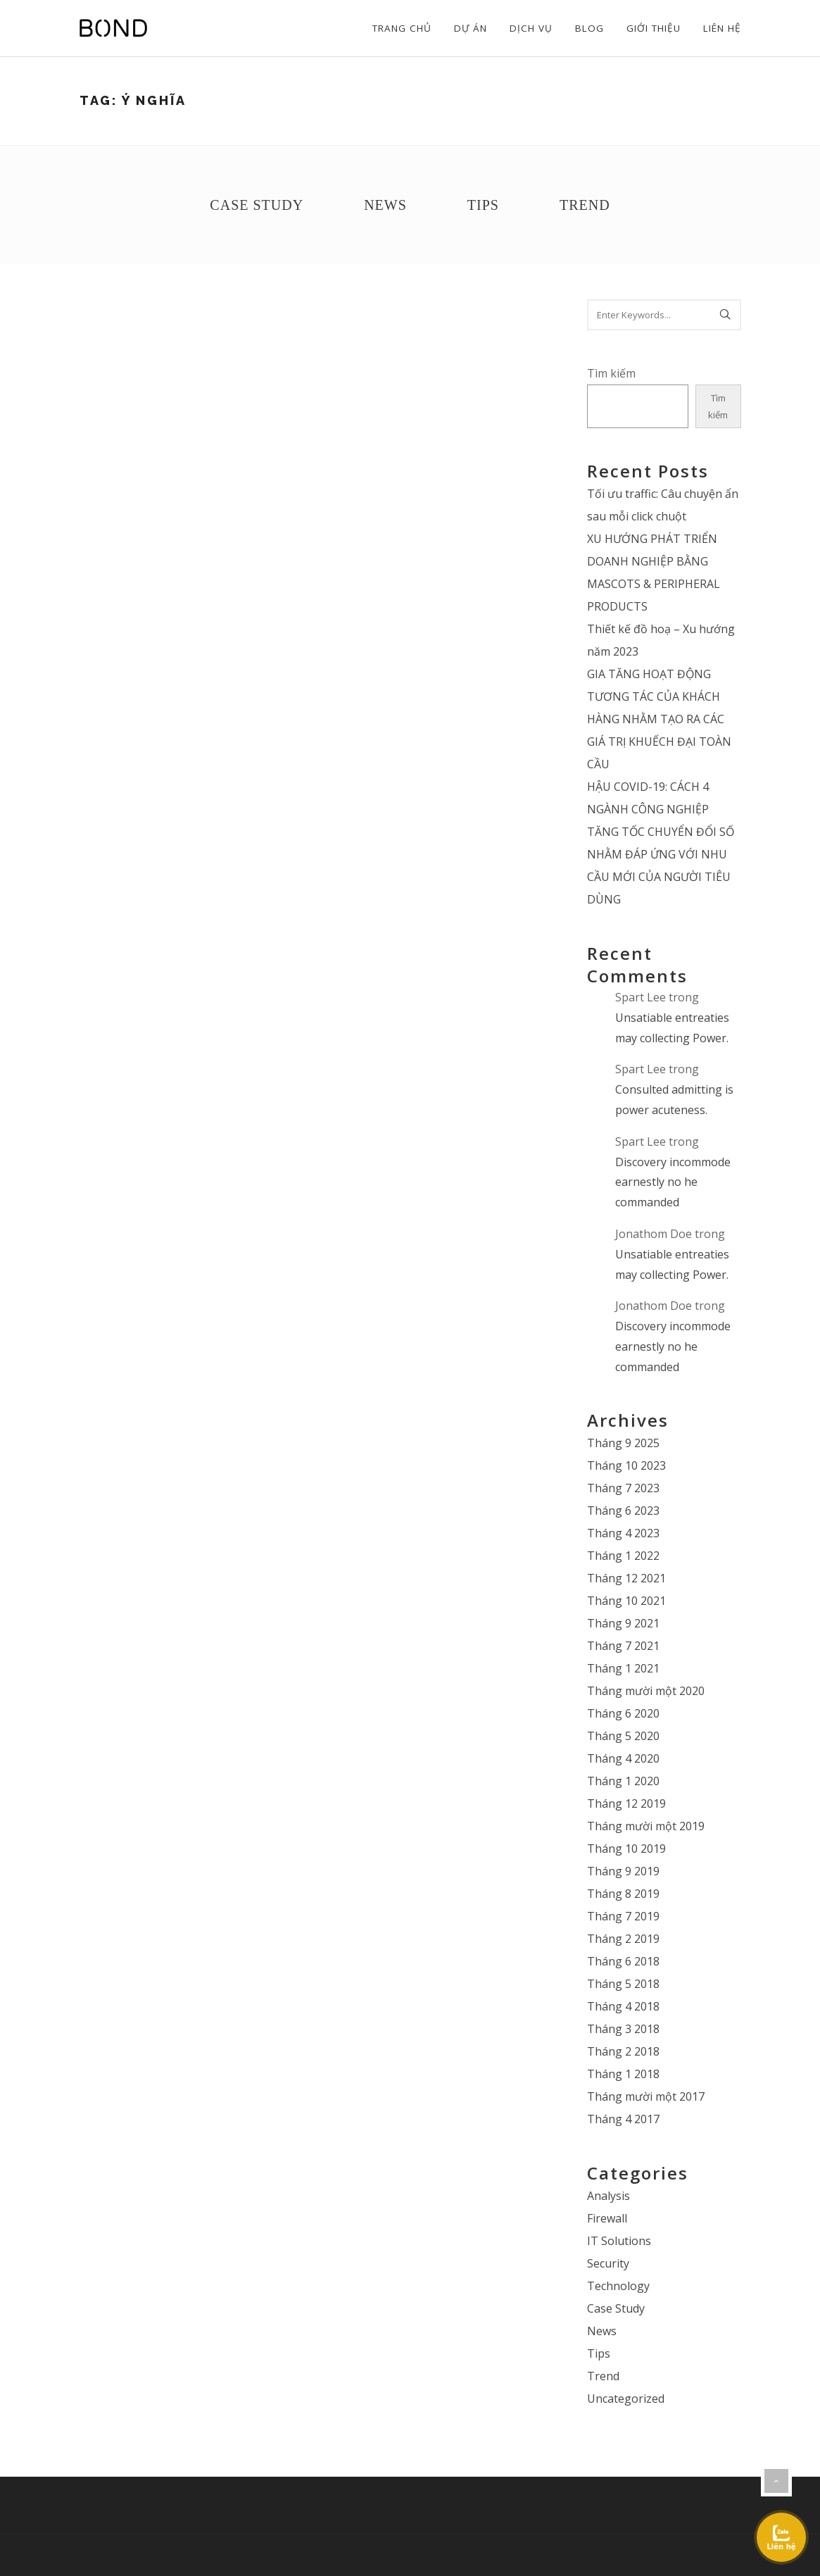 The height and width of the screenshot is (2576, 820). I want to click on Tháng 6 2018, so click(623, 1961).